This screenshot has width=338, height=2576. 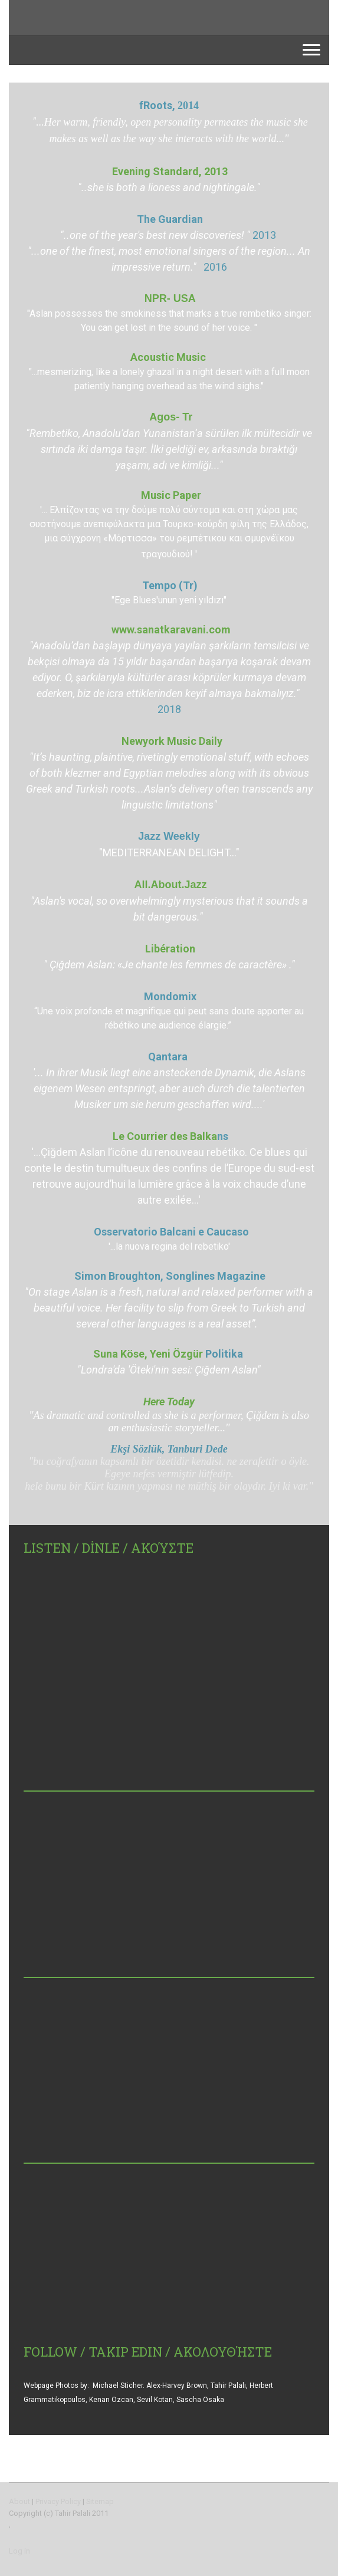 What do you see at coordinates (155, 2400) in the screenshot?
I see `Sevil Kotan` at bounding box center [155, 2400].